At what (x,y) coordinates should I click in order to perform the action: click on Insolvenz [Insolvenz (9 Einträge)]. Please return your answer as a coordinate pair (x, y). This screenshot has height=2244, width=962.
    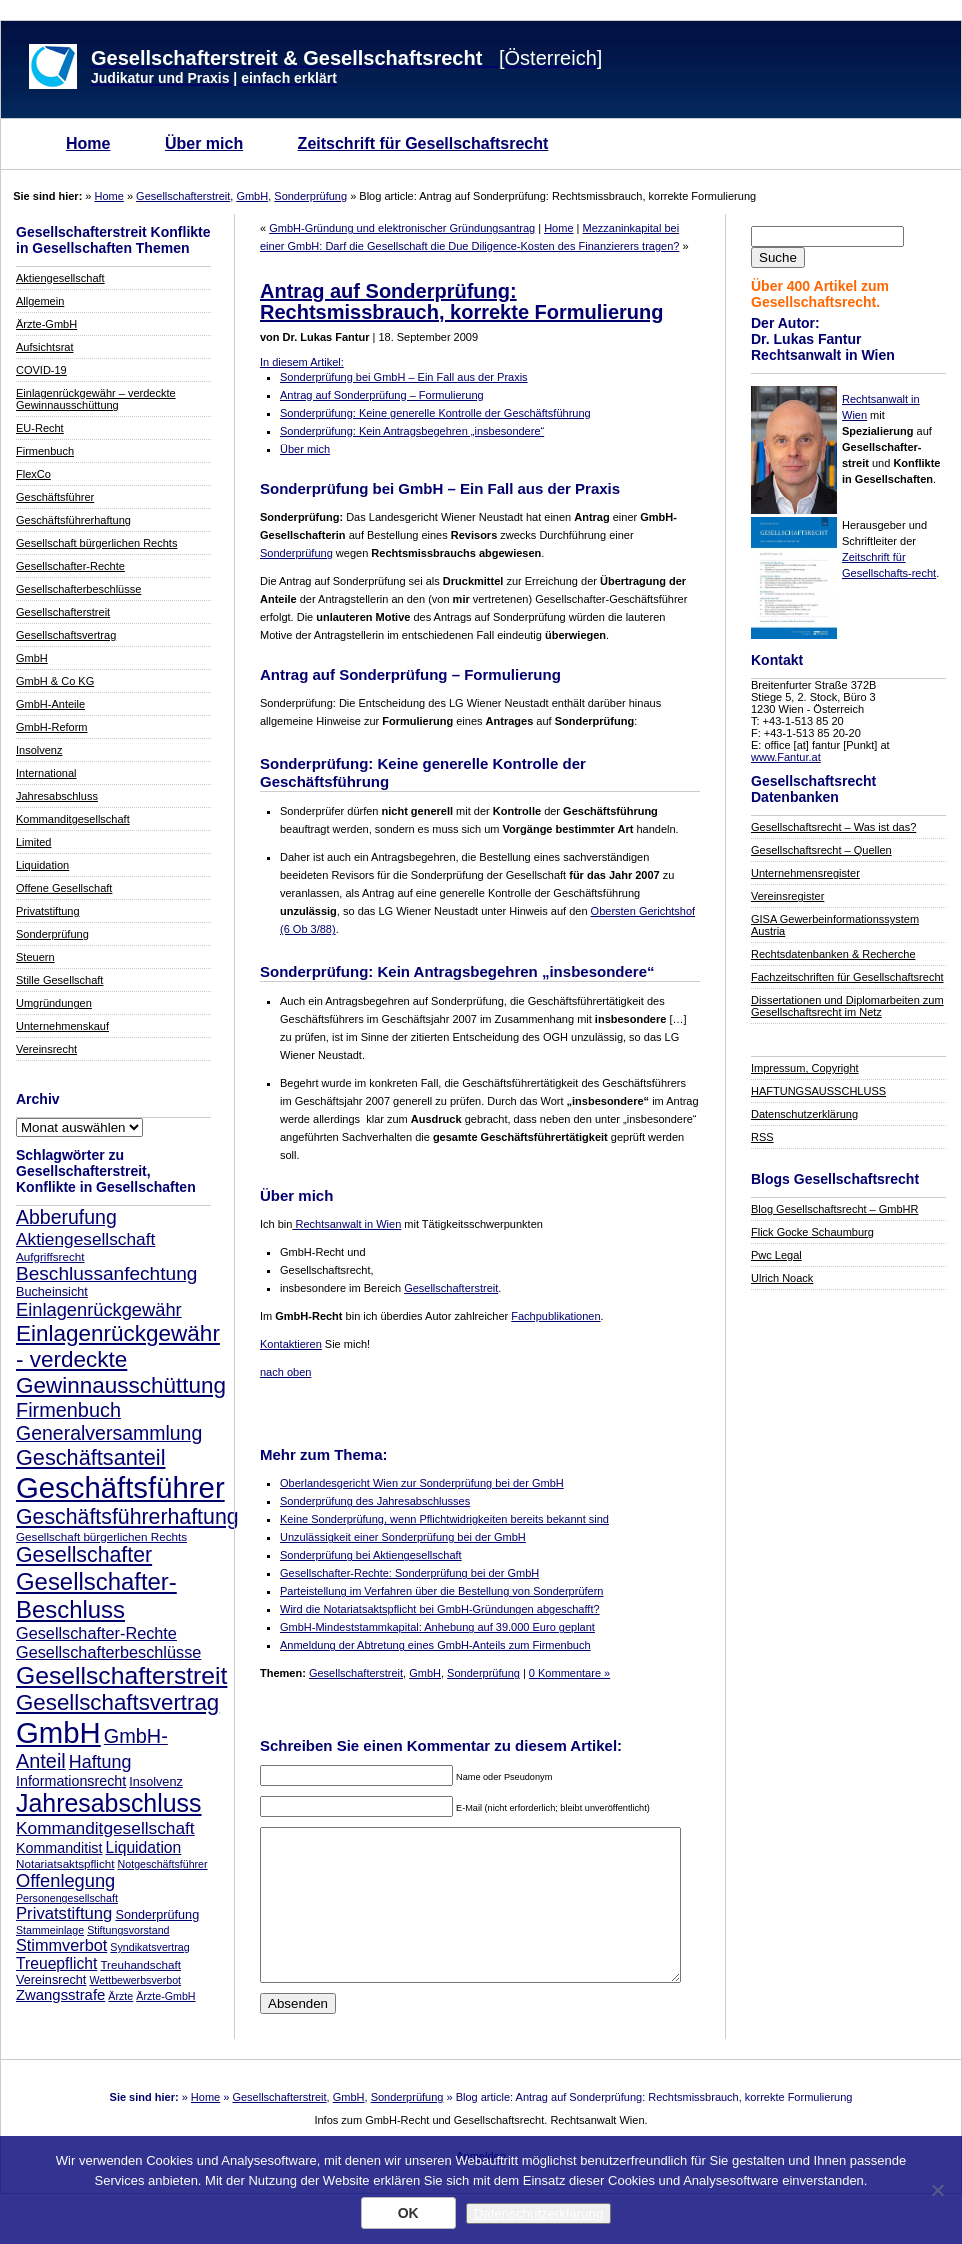
    Looking at the image, I should click on (155, 1782).